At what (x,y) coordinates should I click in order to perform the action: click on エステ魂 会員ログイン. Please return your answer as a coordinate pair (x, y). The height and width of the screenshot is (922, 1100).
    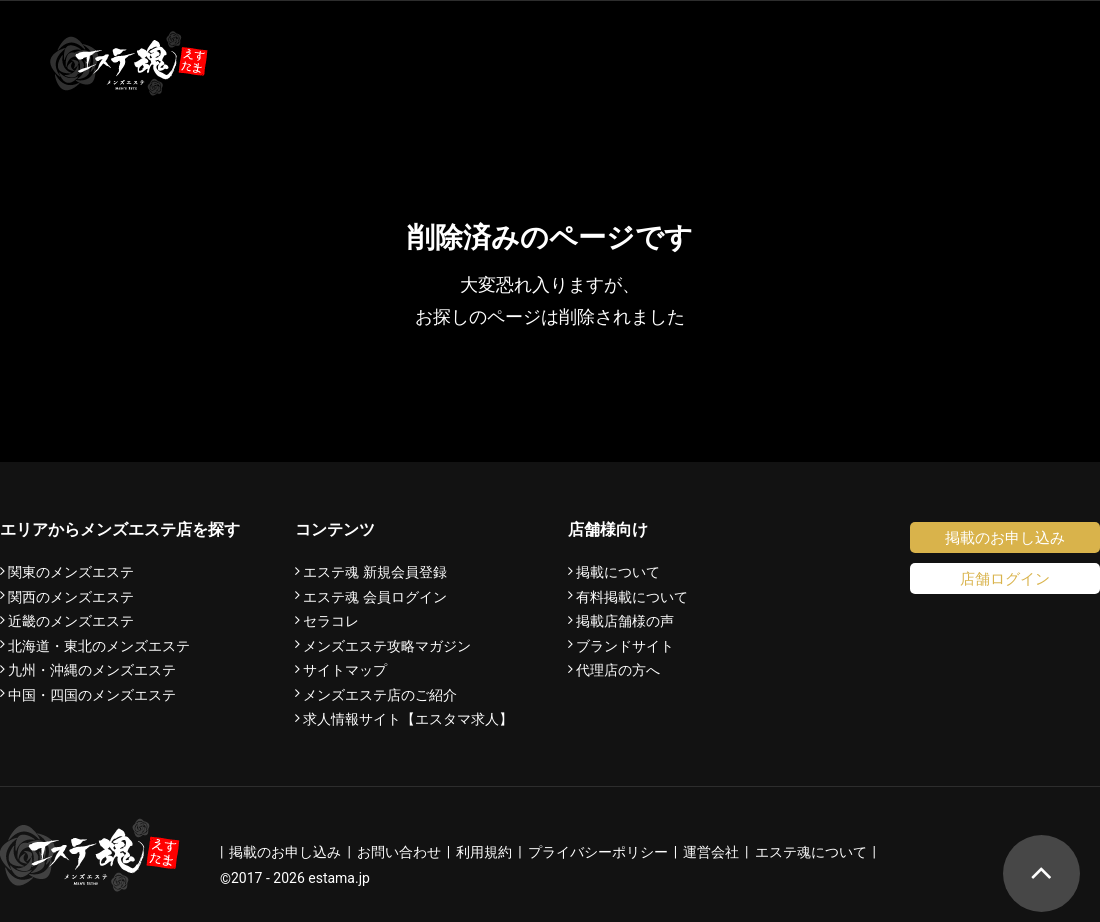
    Looking at the image, I should click on (375, 597).